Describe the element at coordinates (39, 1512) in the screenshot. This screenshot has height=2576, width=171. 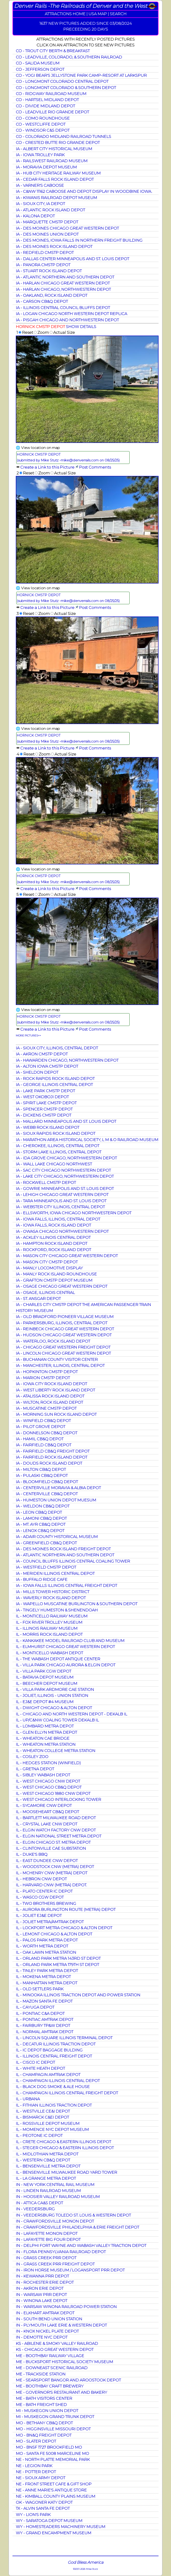
I see `IA - LEON CB&Q DEPOT` at that location.